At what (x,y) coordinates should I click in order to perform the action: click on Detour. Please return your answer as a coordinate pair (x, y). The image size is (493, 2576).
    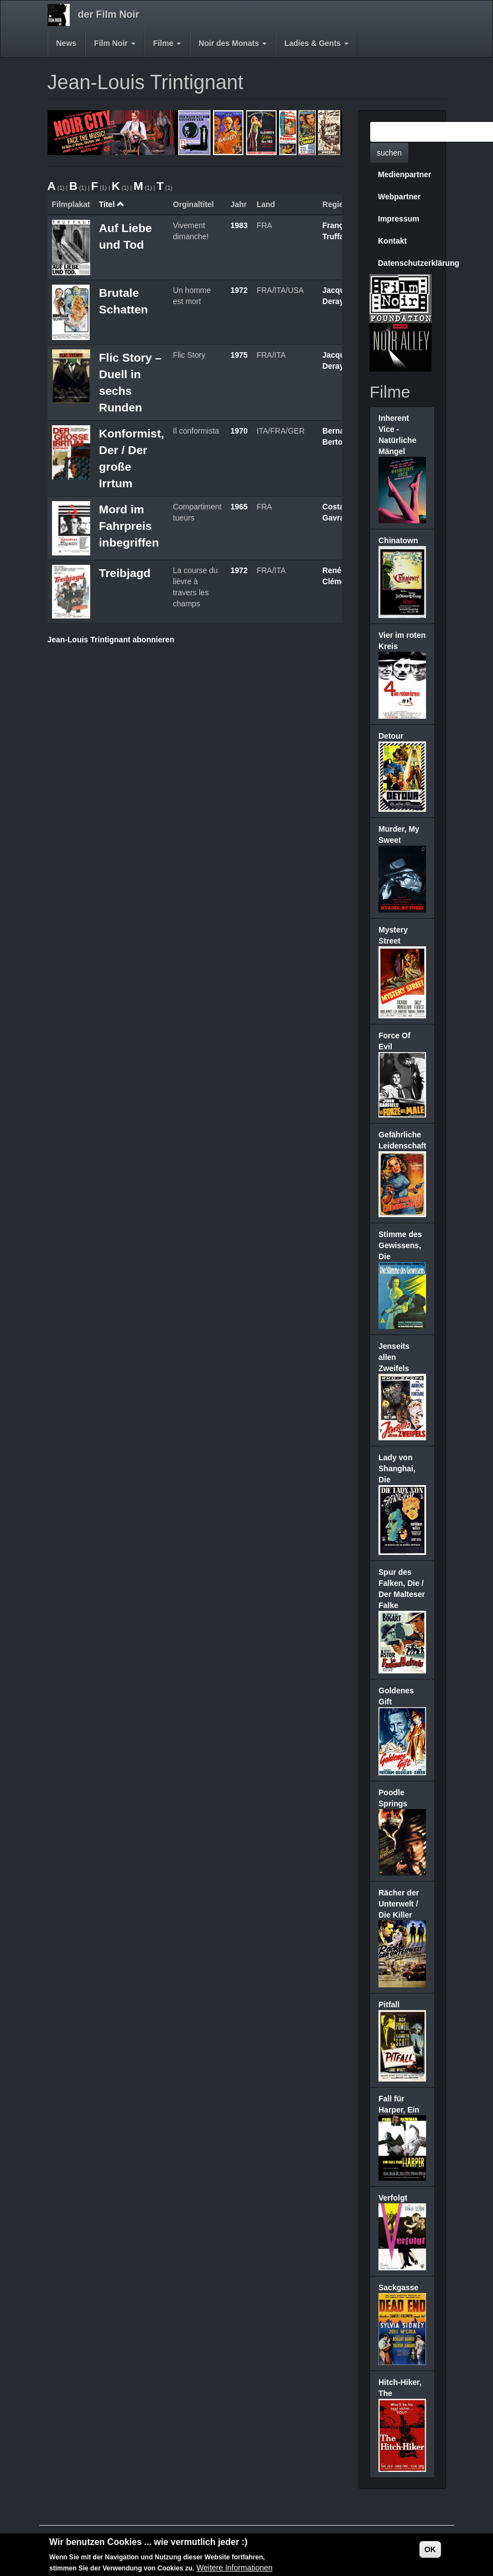
    Looking at the image, I should click on (390, 735).